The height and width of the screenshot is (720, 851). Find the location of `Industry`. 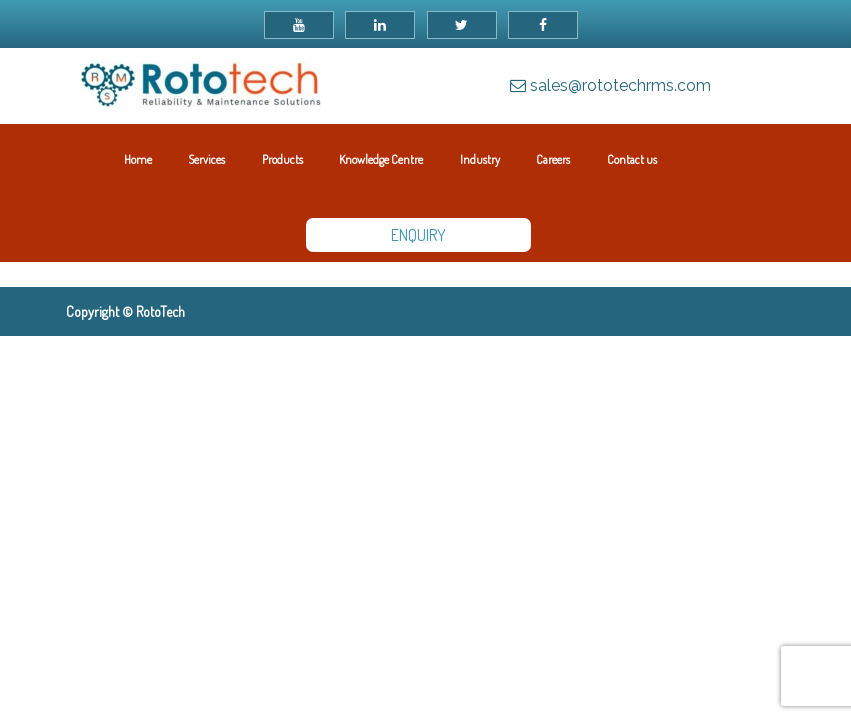

Industry is located at coordinates (480, 159).